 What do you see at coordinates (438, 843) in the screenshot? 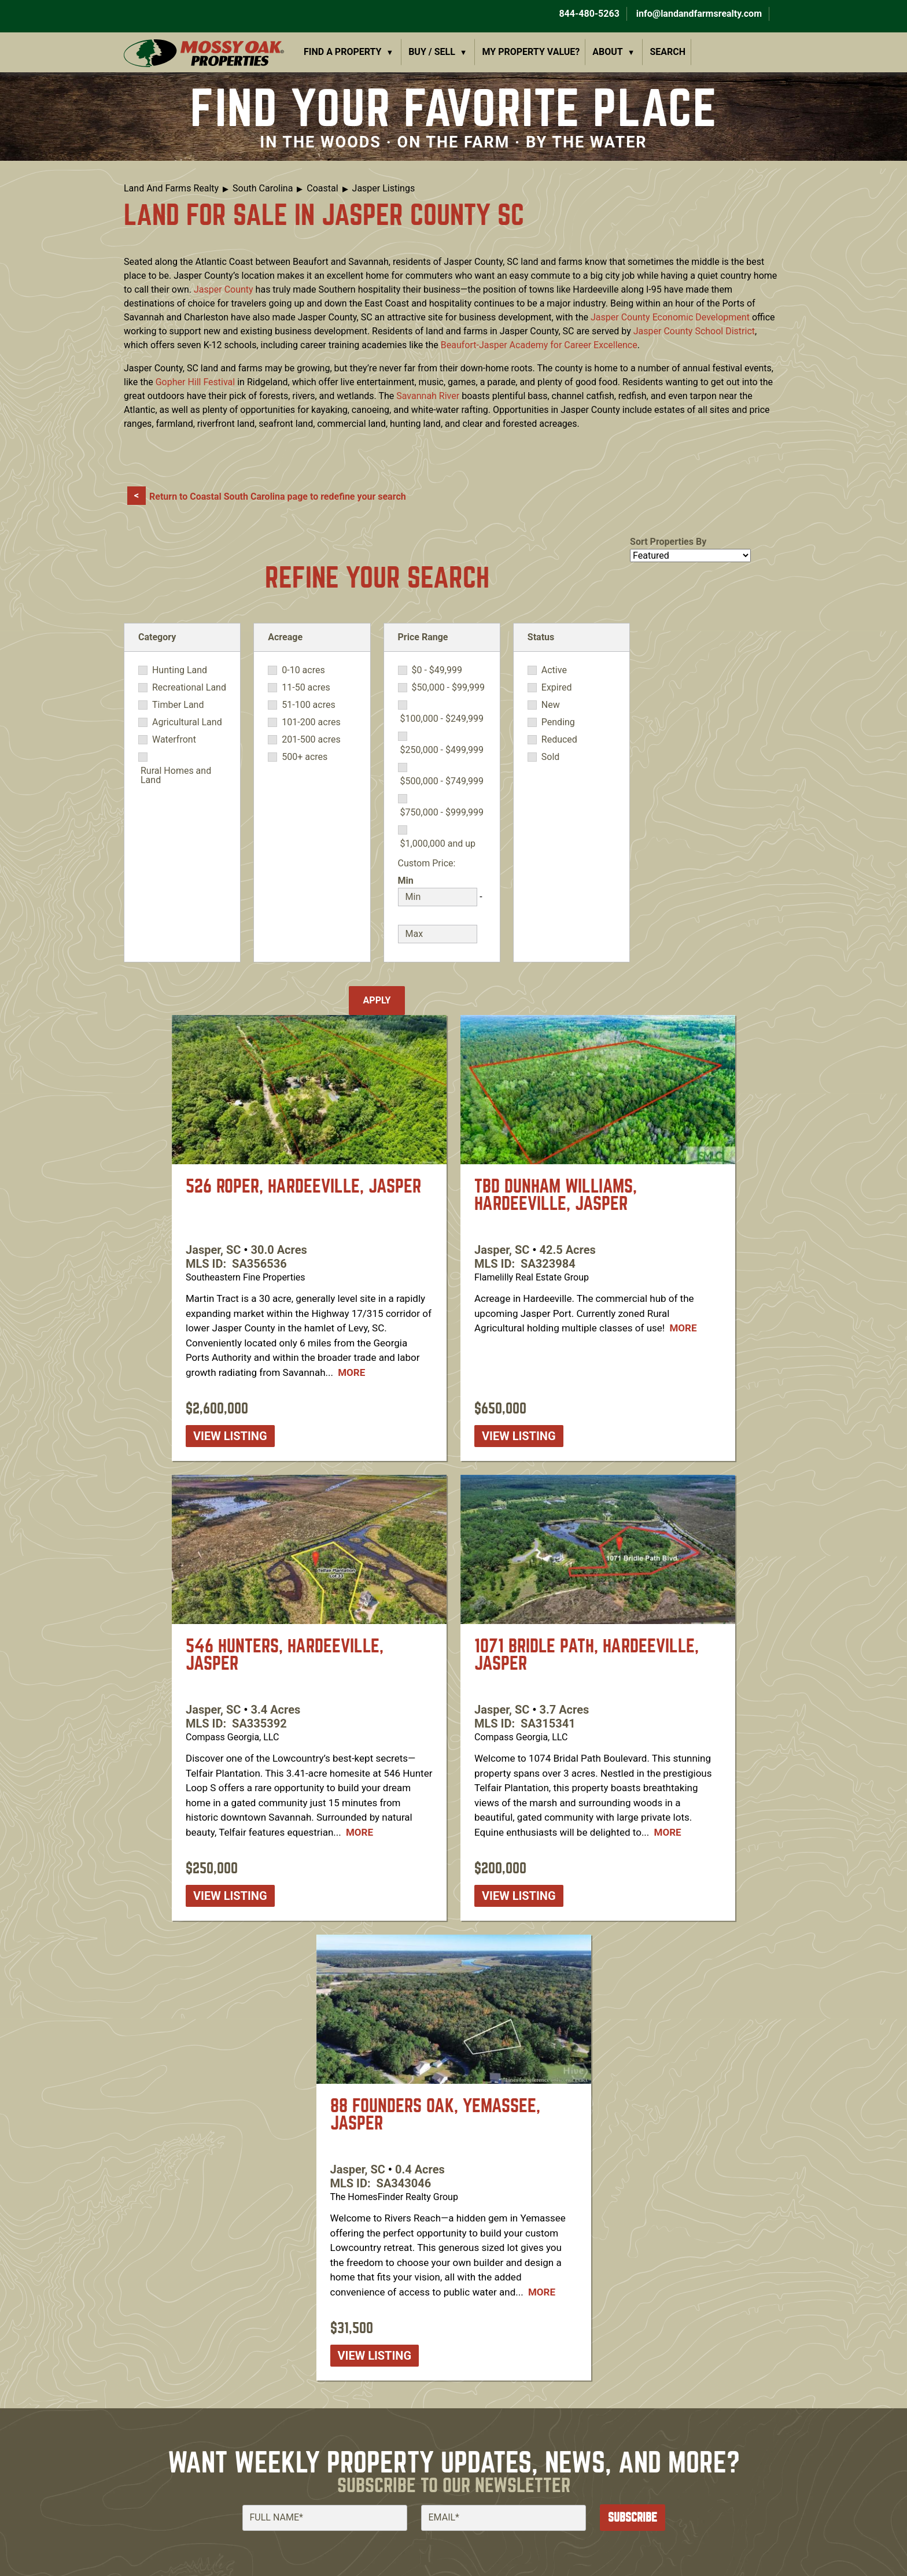
I see `$1,000,000 and up` at bounding box center [438, 843].